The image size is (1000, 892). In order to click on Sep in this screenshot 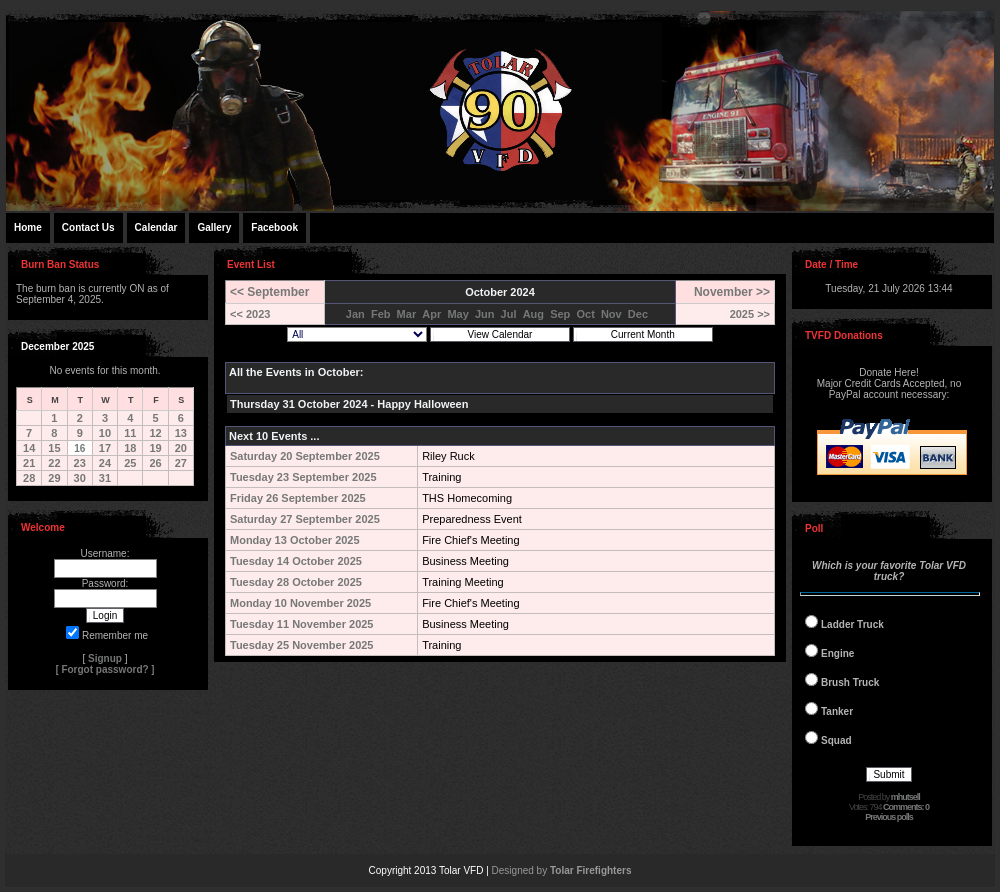, I will do `click(560, 314)`.